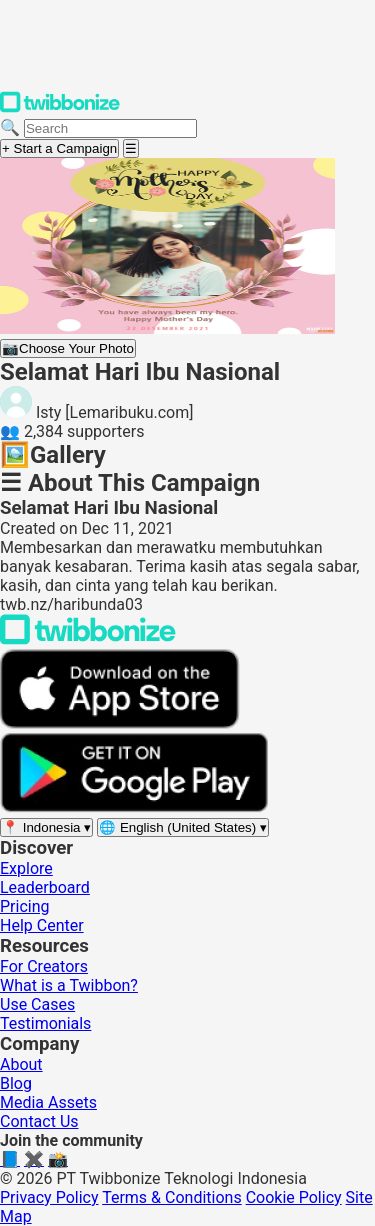 This screenshot has height=1226, width=375. What do you see at coordinates (131, 148) in the screenshot?
I see `[Open menu]` at bounding box center [131, 148].